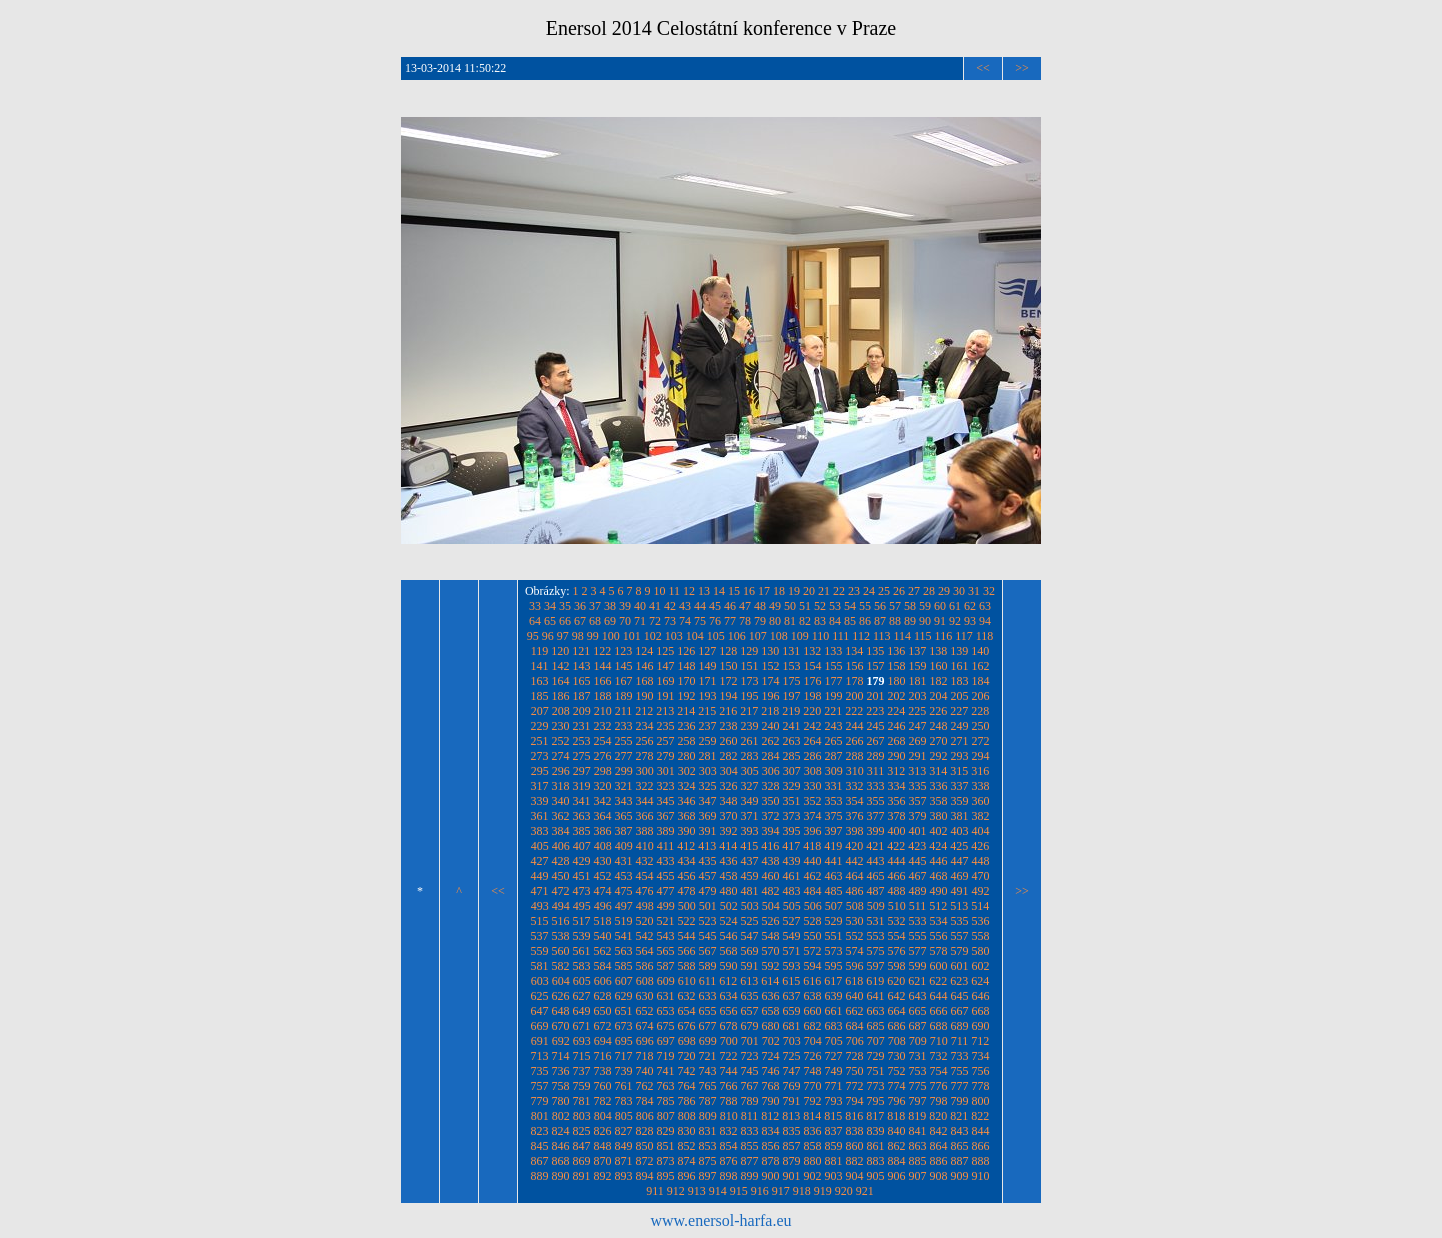 This screenshot has height=1238, width=1442. Describe the element at coordinates (550, 621) in the screenshot. I see `65` at that location.